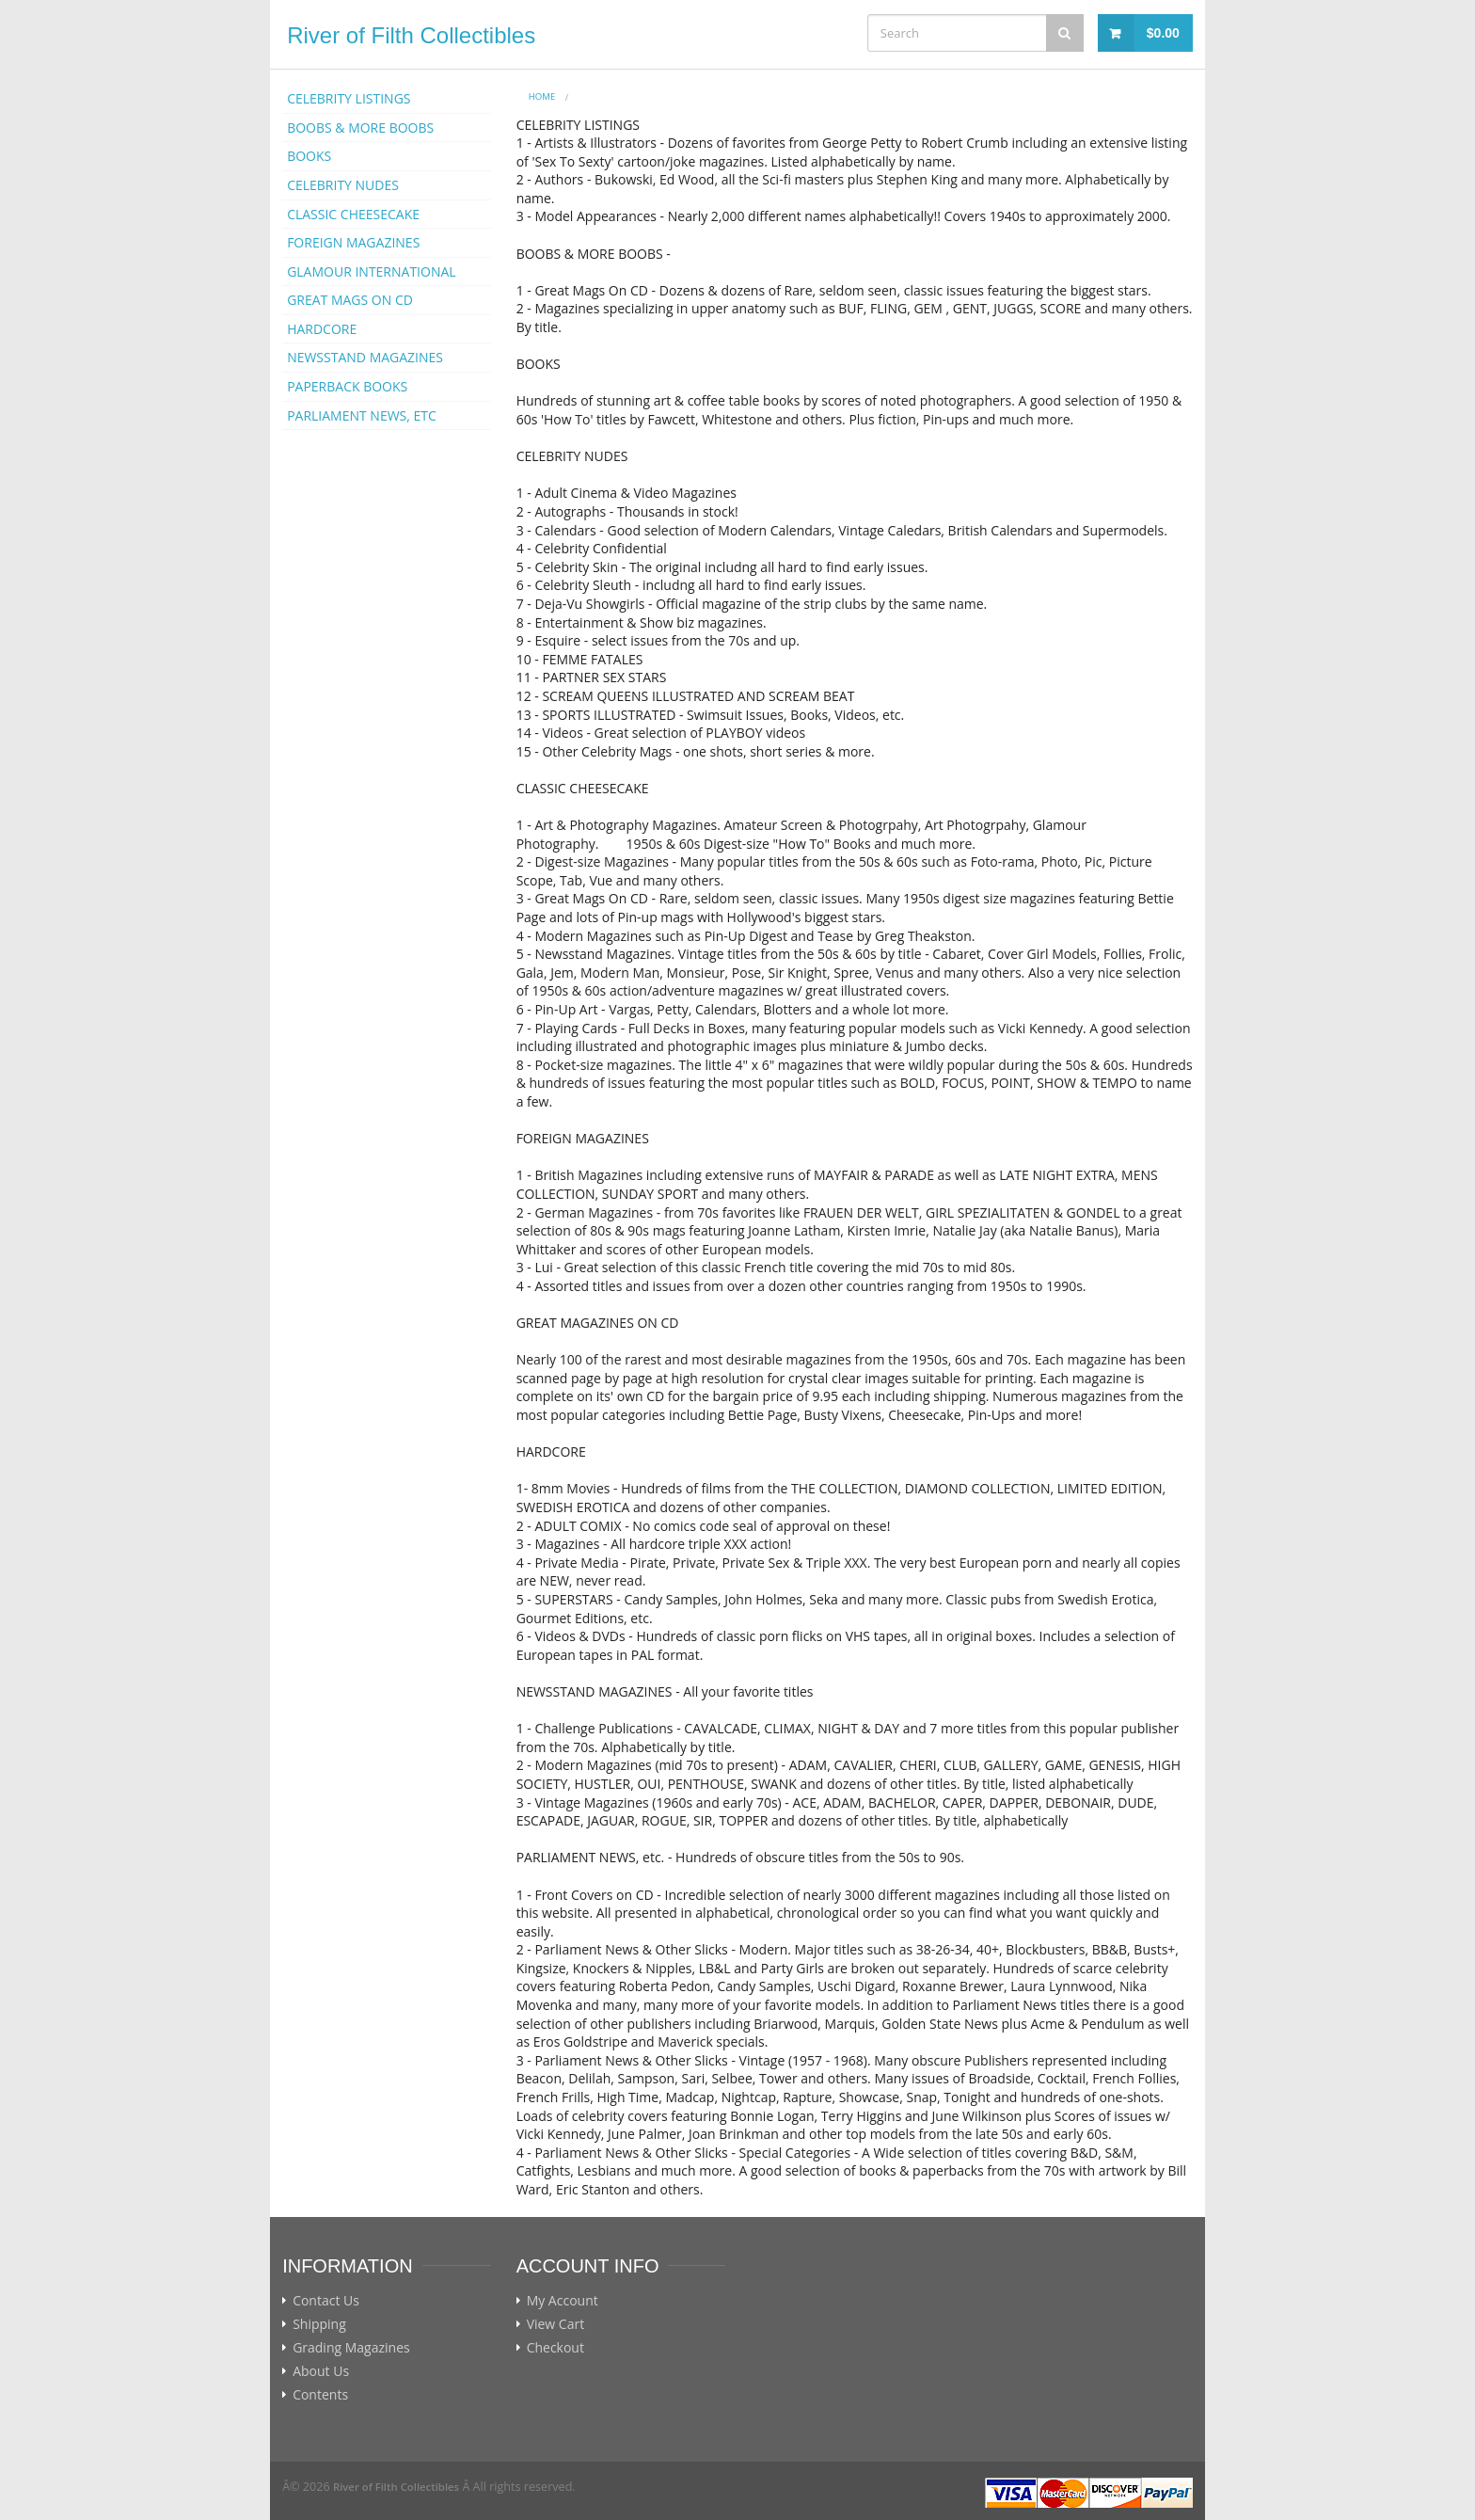 The width and height of the screenshot is (1475, 2520). I want to click on Home, so click(542, 96).